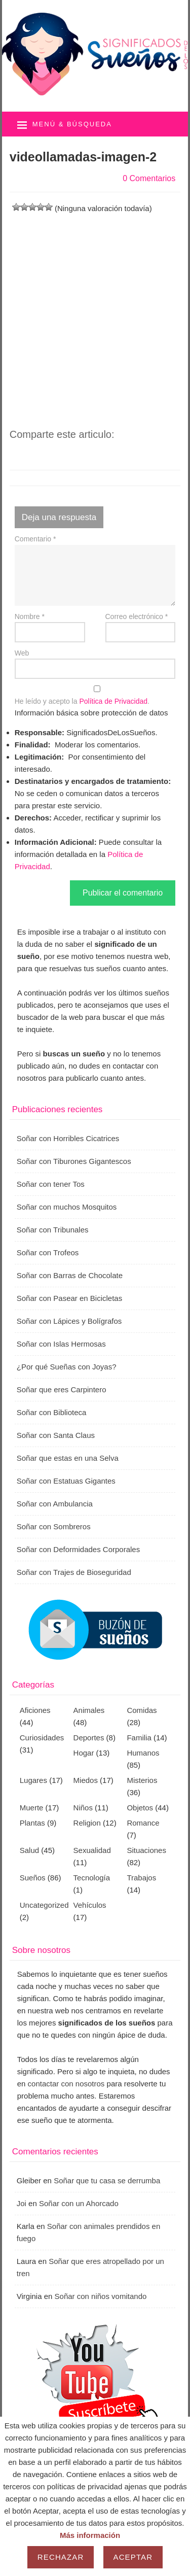 The image size is (190, 2576). I want to click on Menú & búsqueda, so click(72, 124).